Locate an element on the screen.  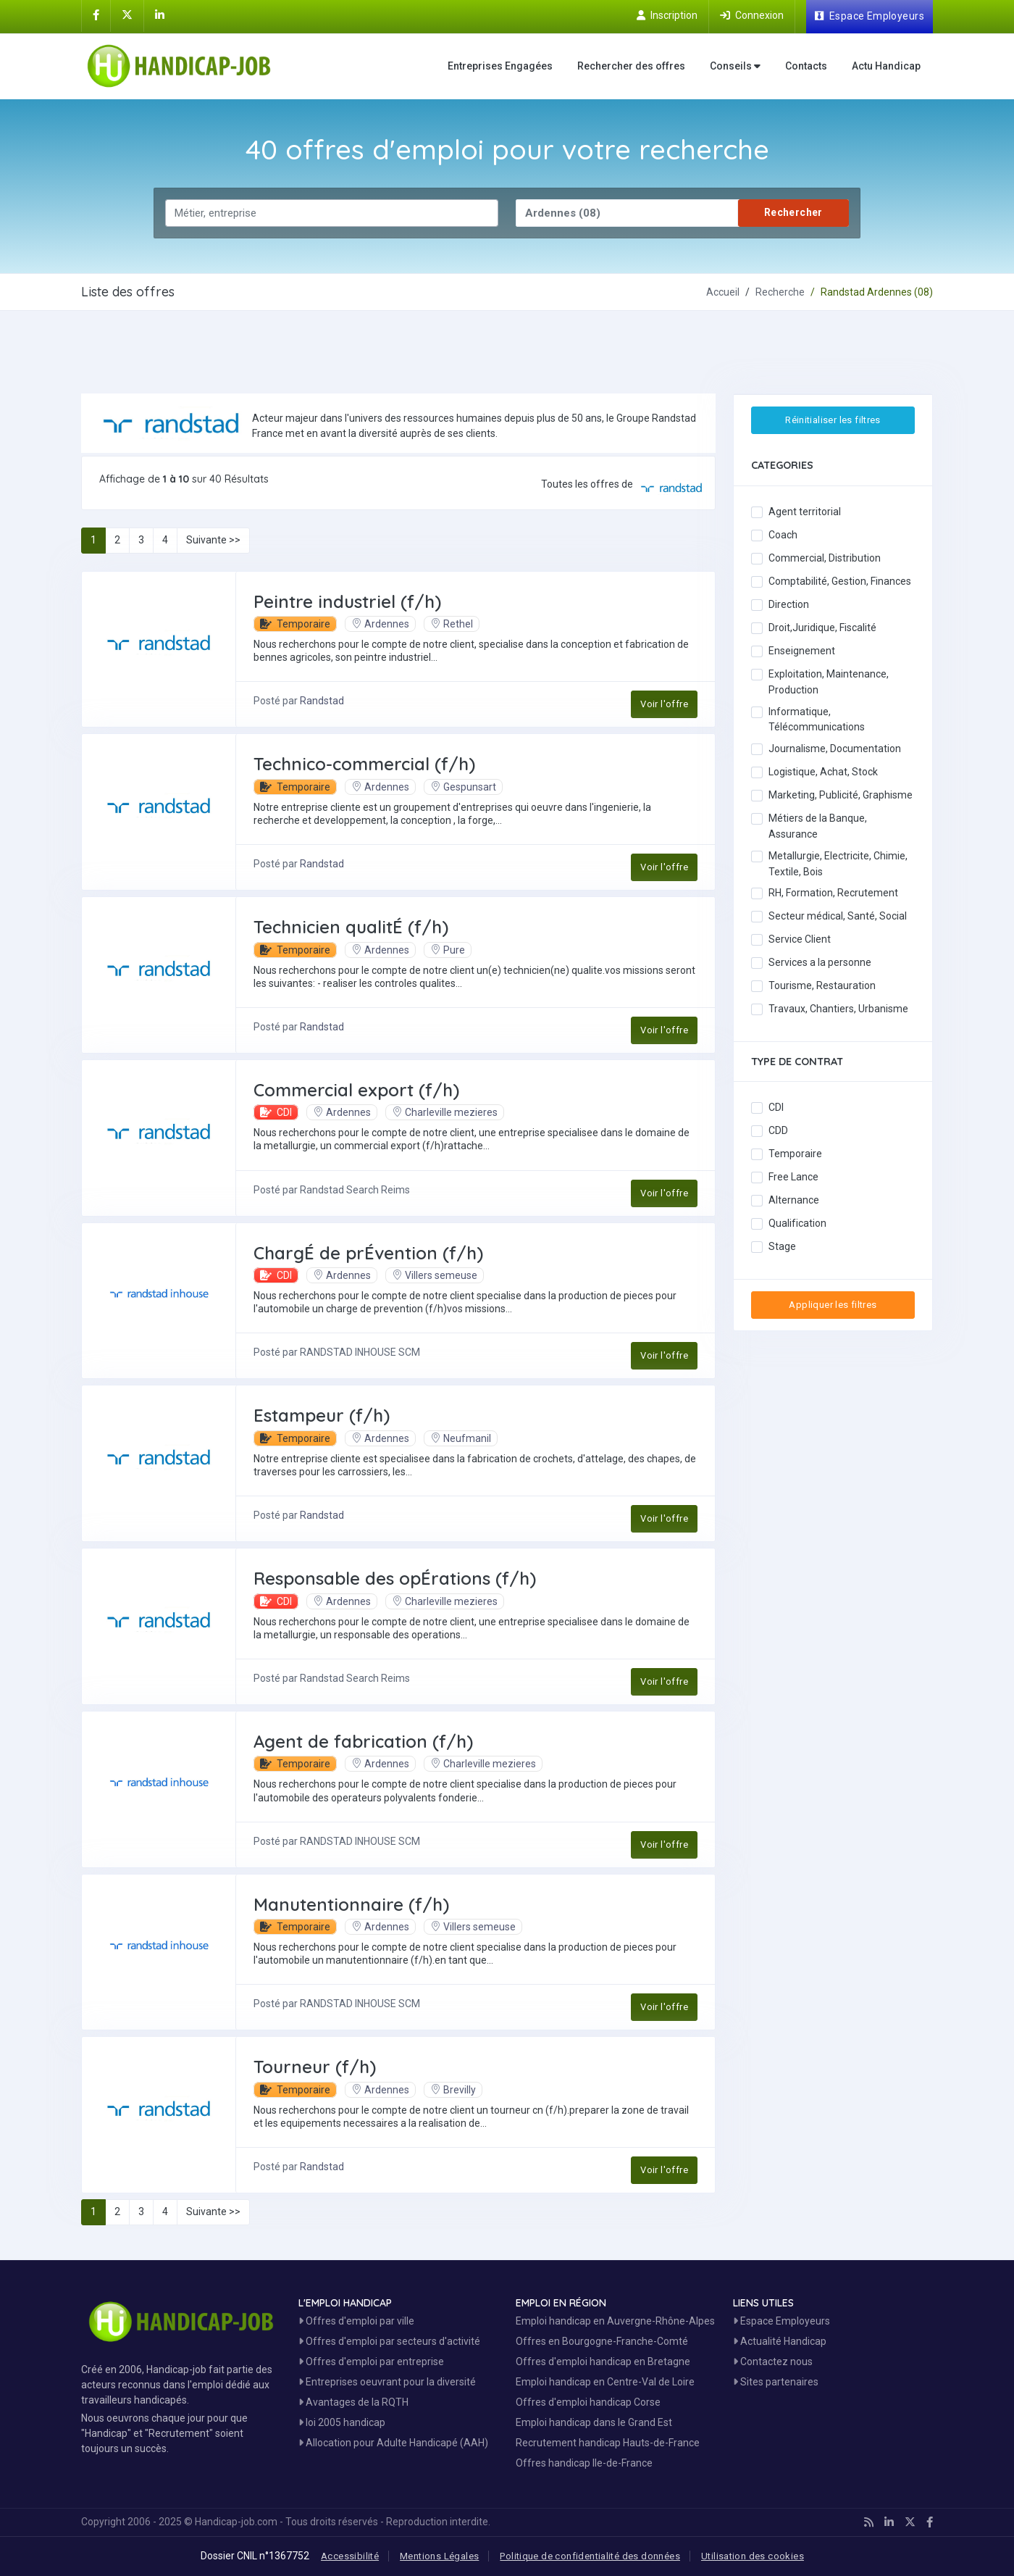
Responsable des opÉrations (f/h) [Postuler à Responsable des opÉrations (f/h)] is located at coordinates (395, 1578).